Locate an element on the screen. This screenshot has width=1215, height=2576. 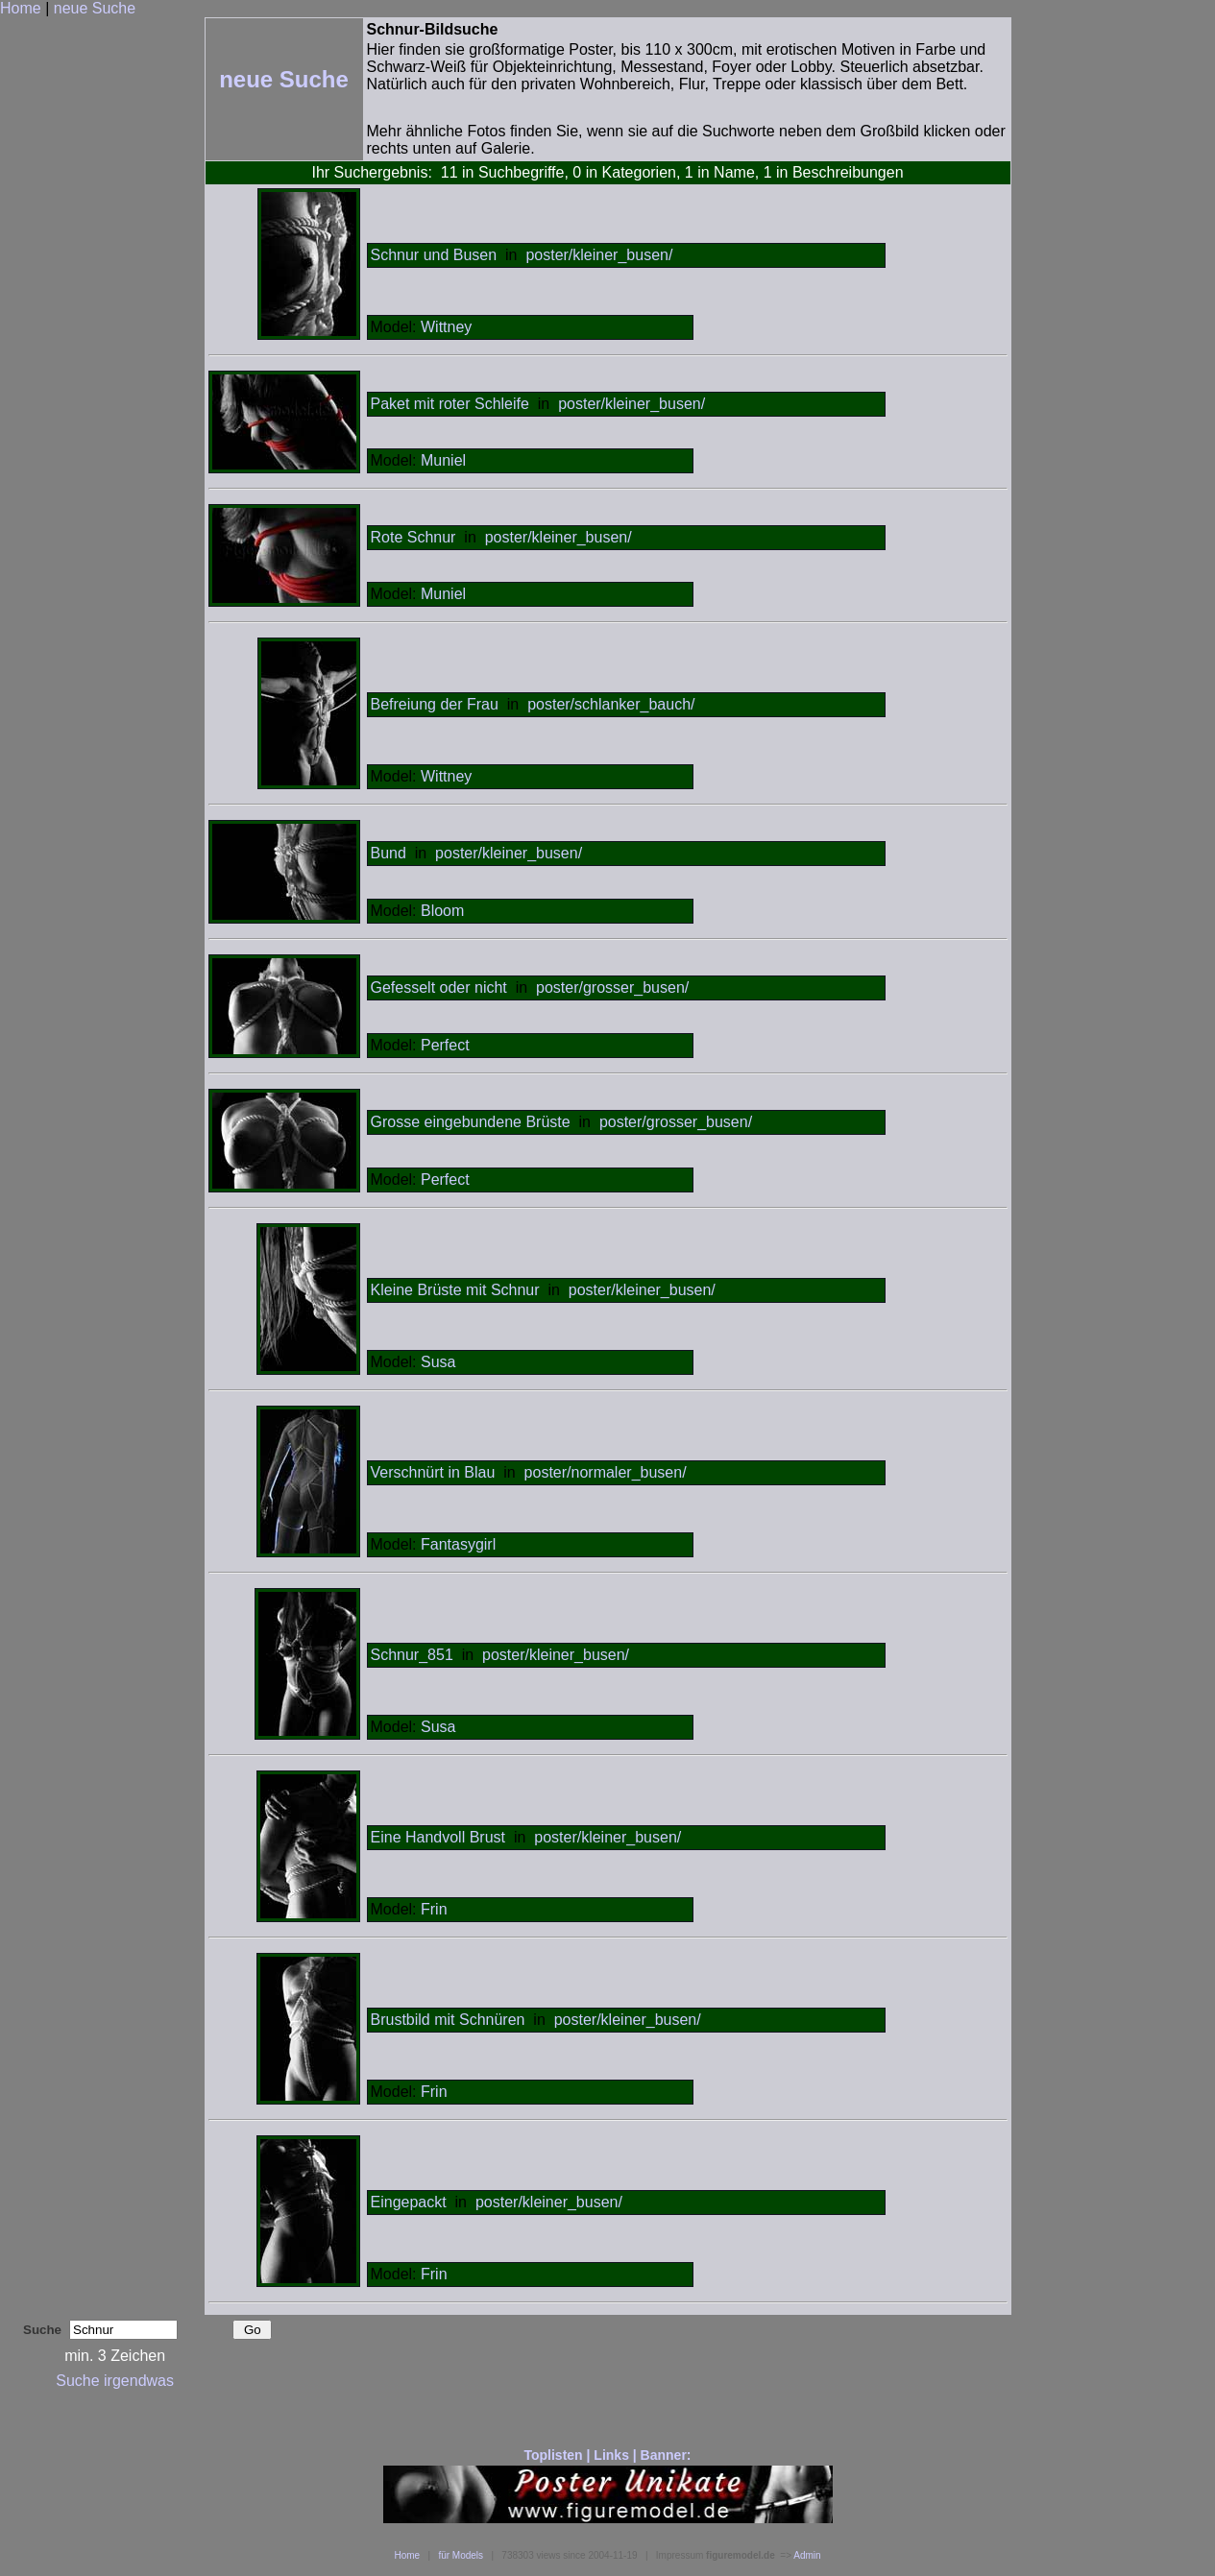
Wittney is located at coordinates (446, 327).